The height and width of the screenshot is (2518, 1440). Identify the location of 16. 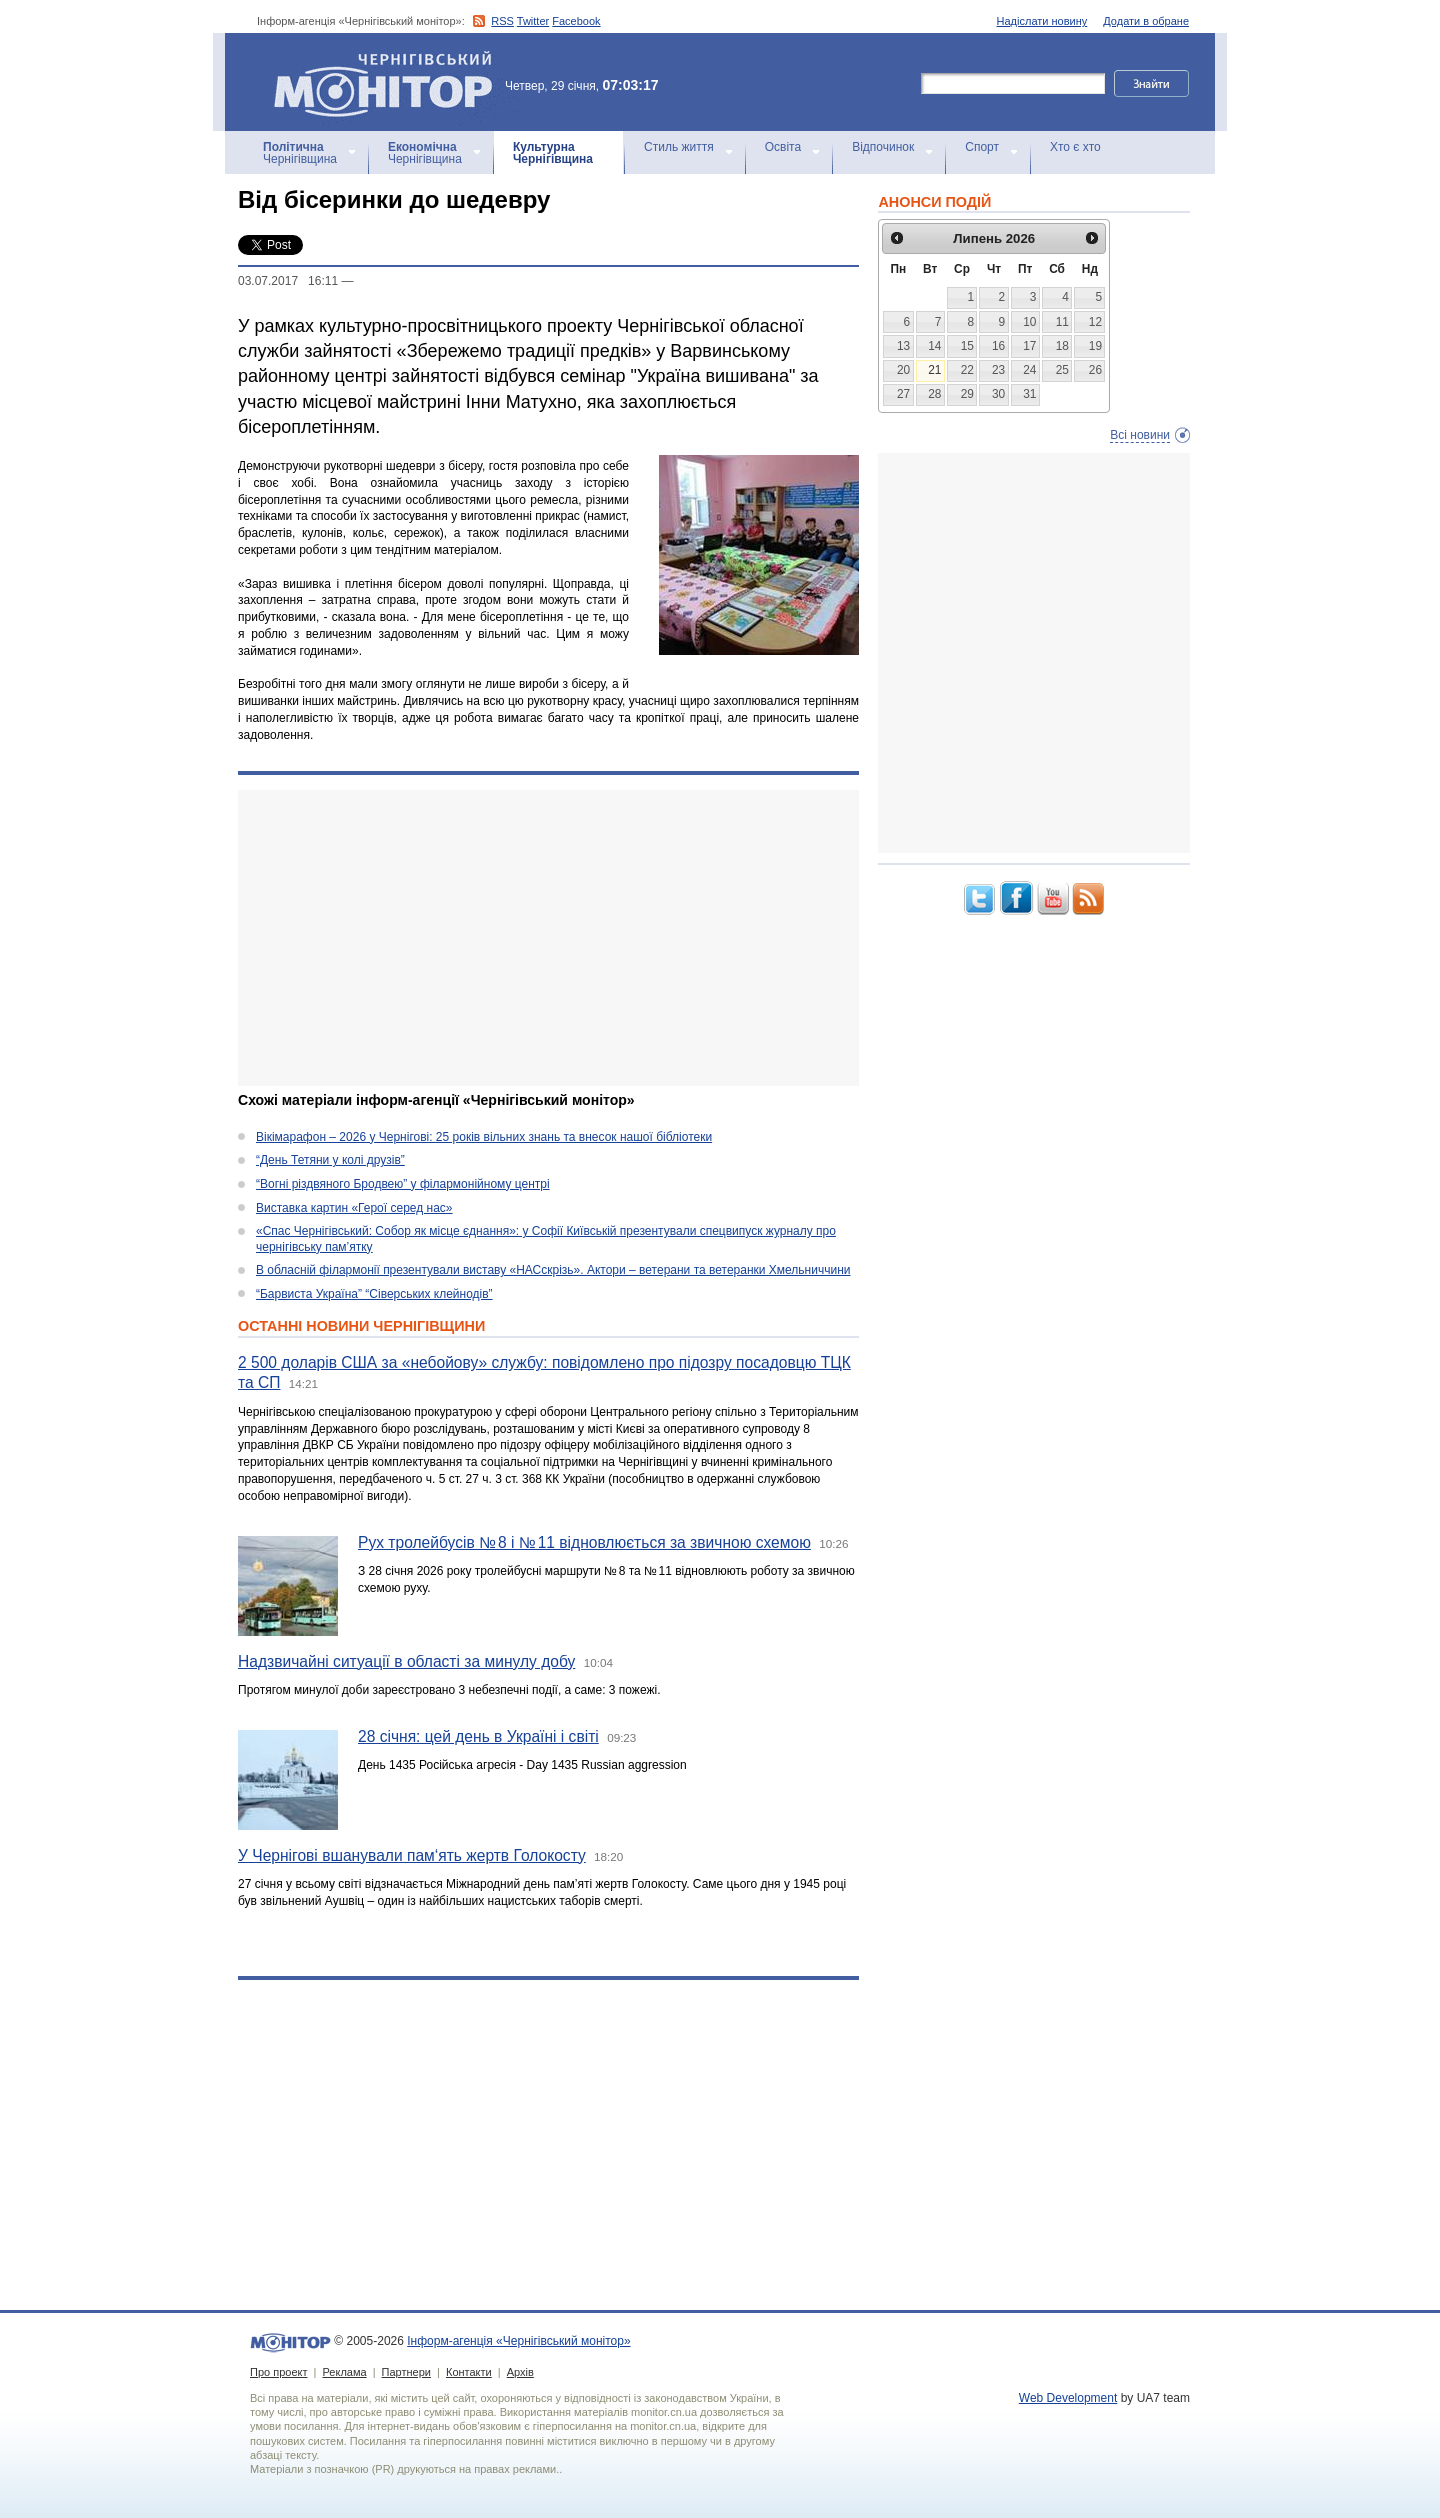
(998, 346).